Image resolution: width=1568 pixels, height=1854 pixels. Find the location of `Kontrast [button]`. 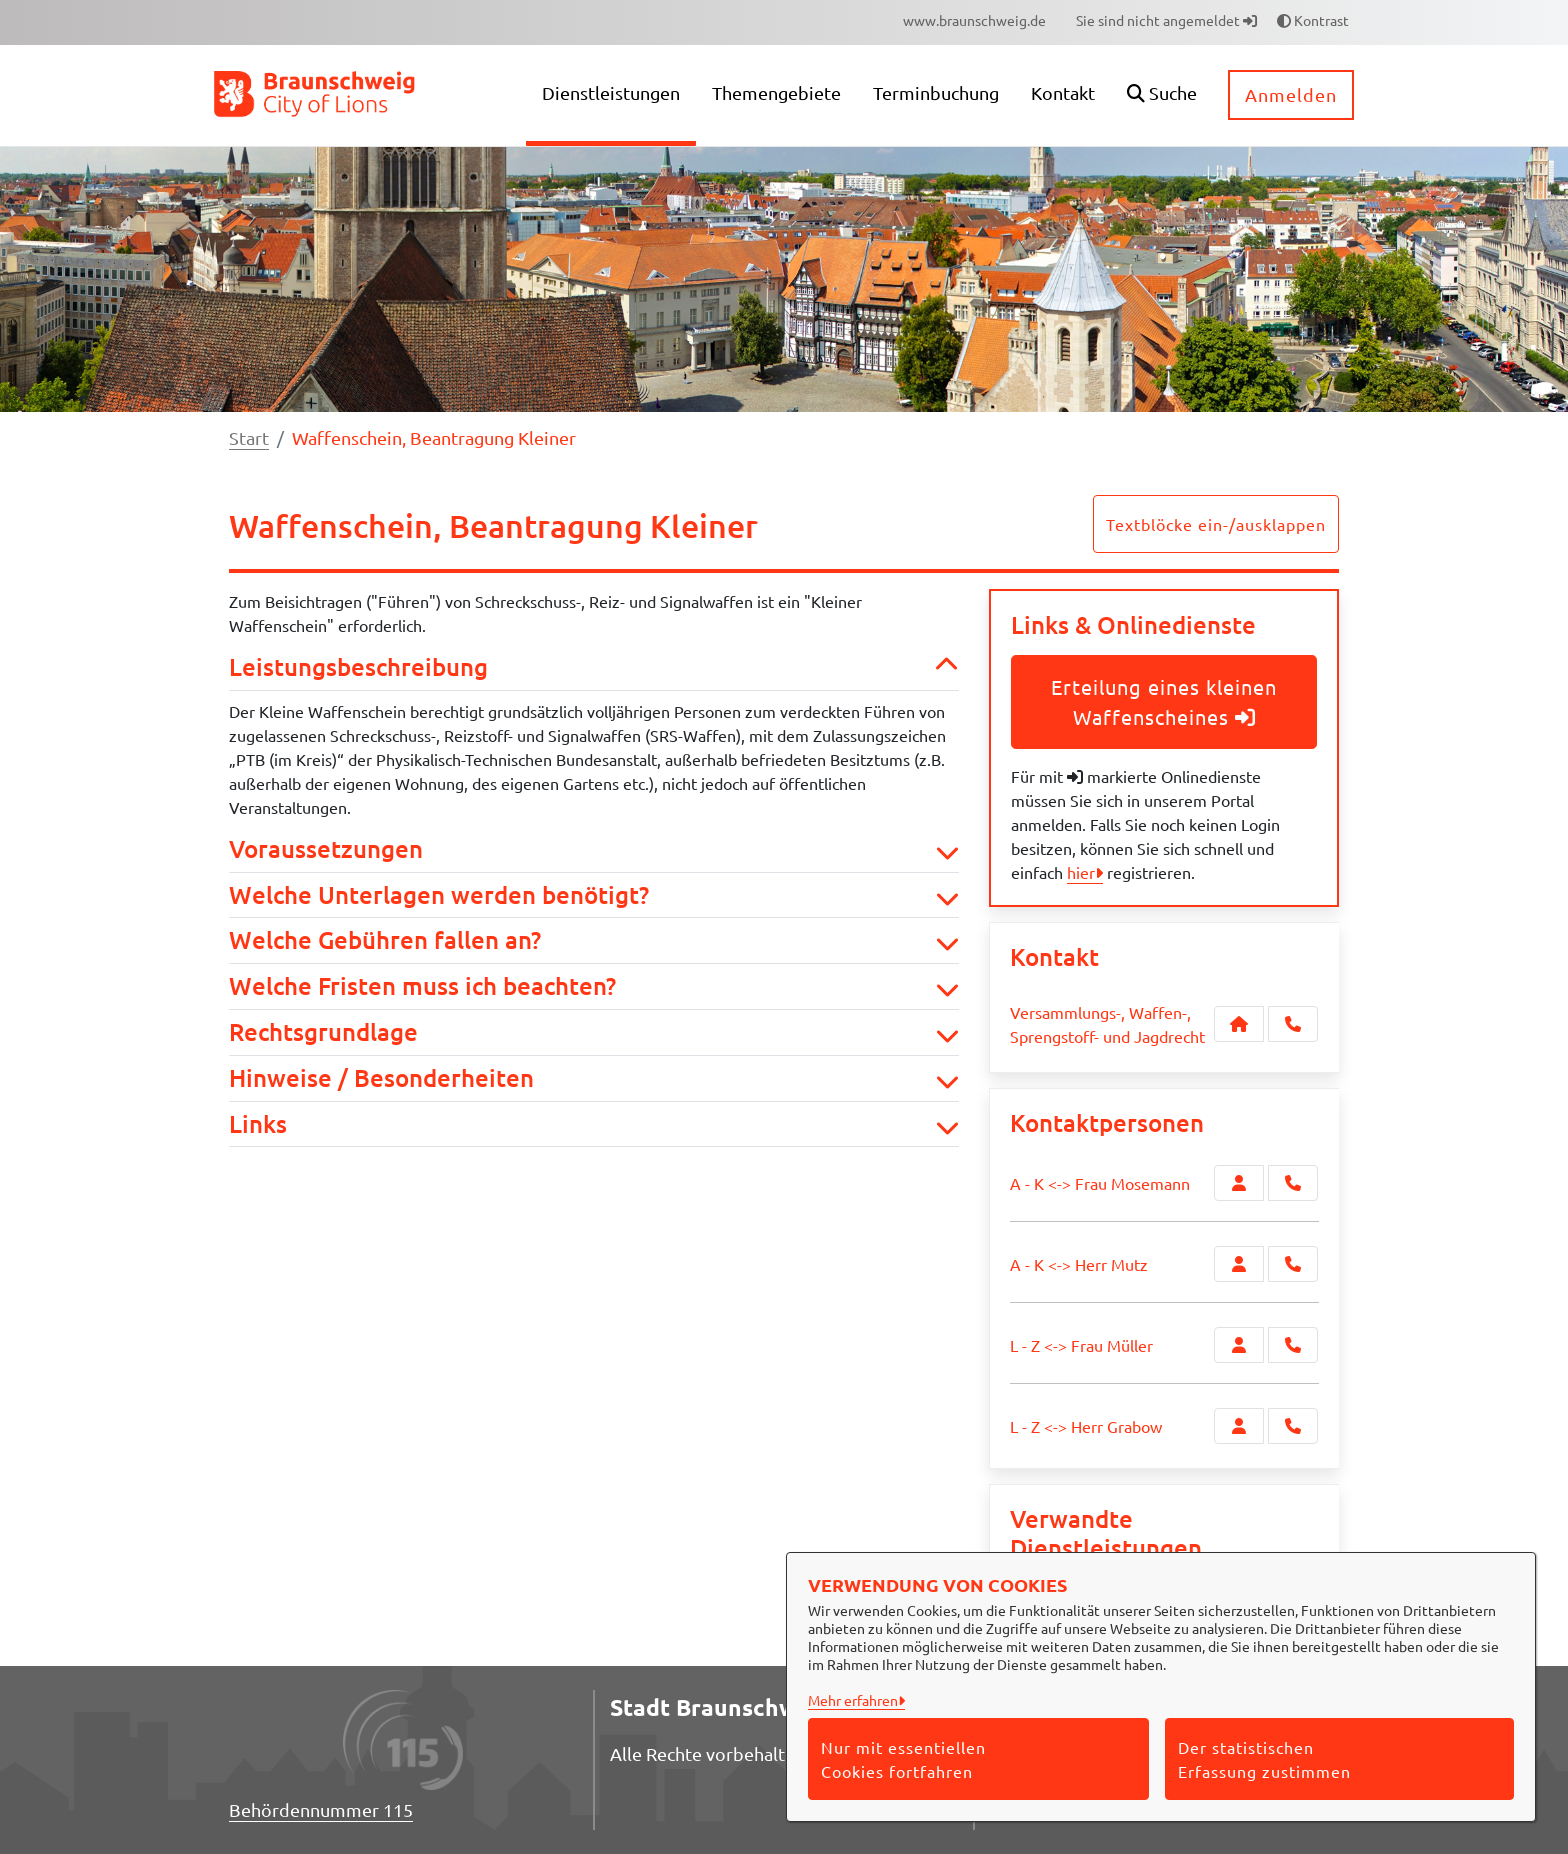

Kontrast [button] is located at coordinates (1313, 20).